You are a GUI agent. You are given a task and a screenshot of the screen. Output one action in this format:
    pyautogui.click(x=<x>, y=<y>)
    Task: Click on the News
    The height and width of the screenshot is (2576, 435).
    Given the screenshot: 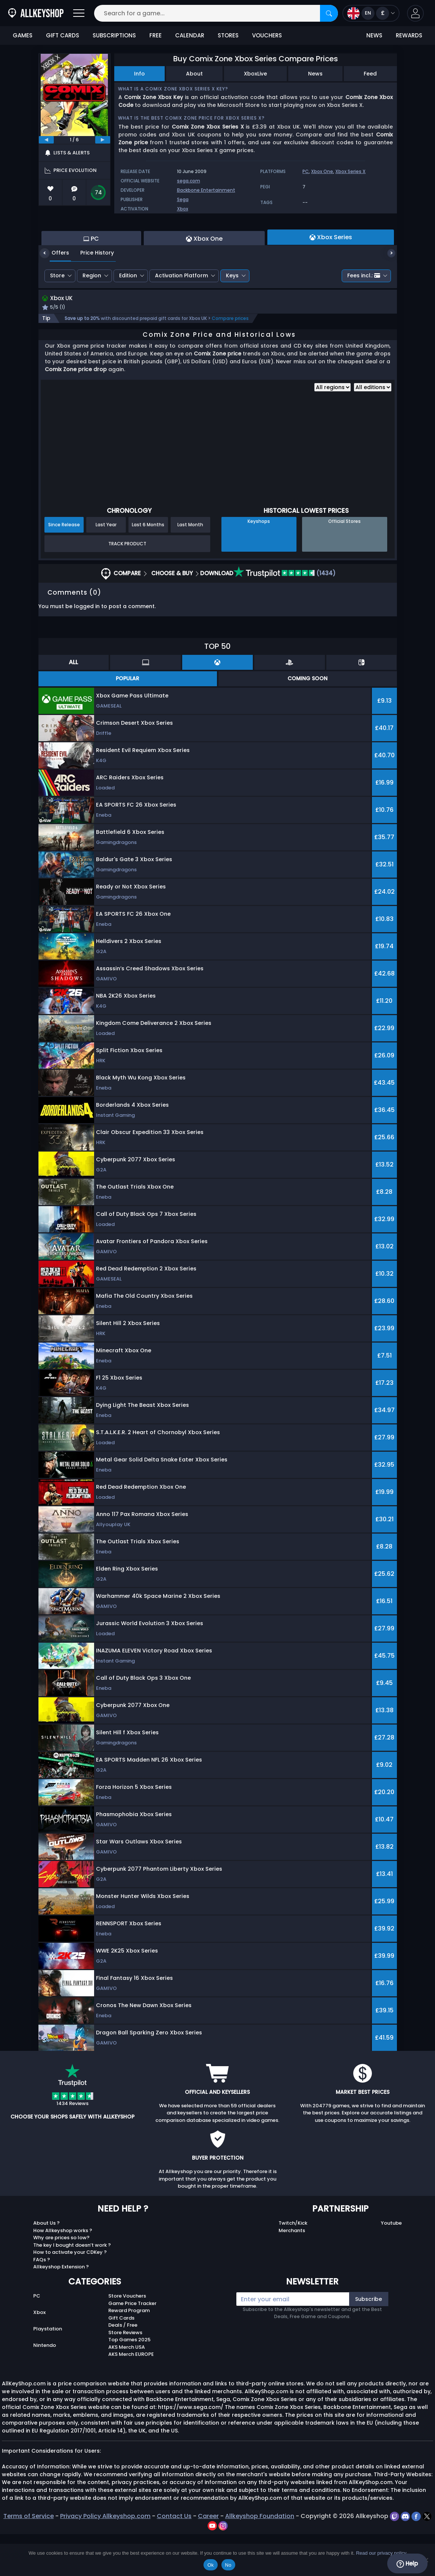 What is the action you would take?
    pyautogui.click(x=315, y=73)
    